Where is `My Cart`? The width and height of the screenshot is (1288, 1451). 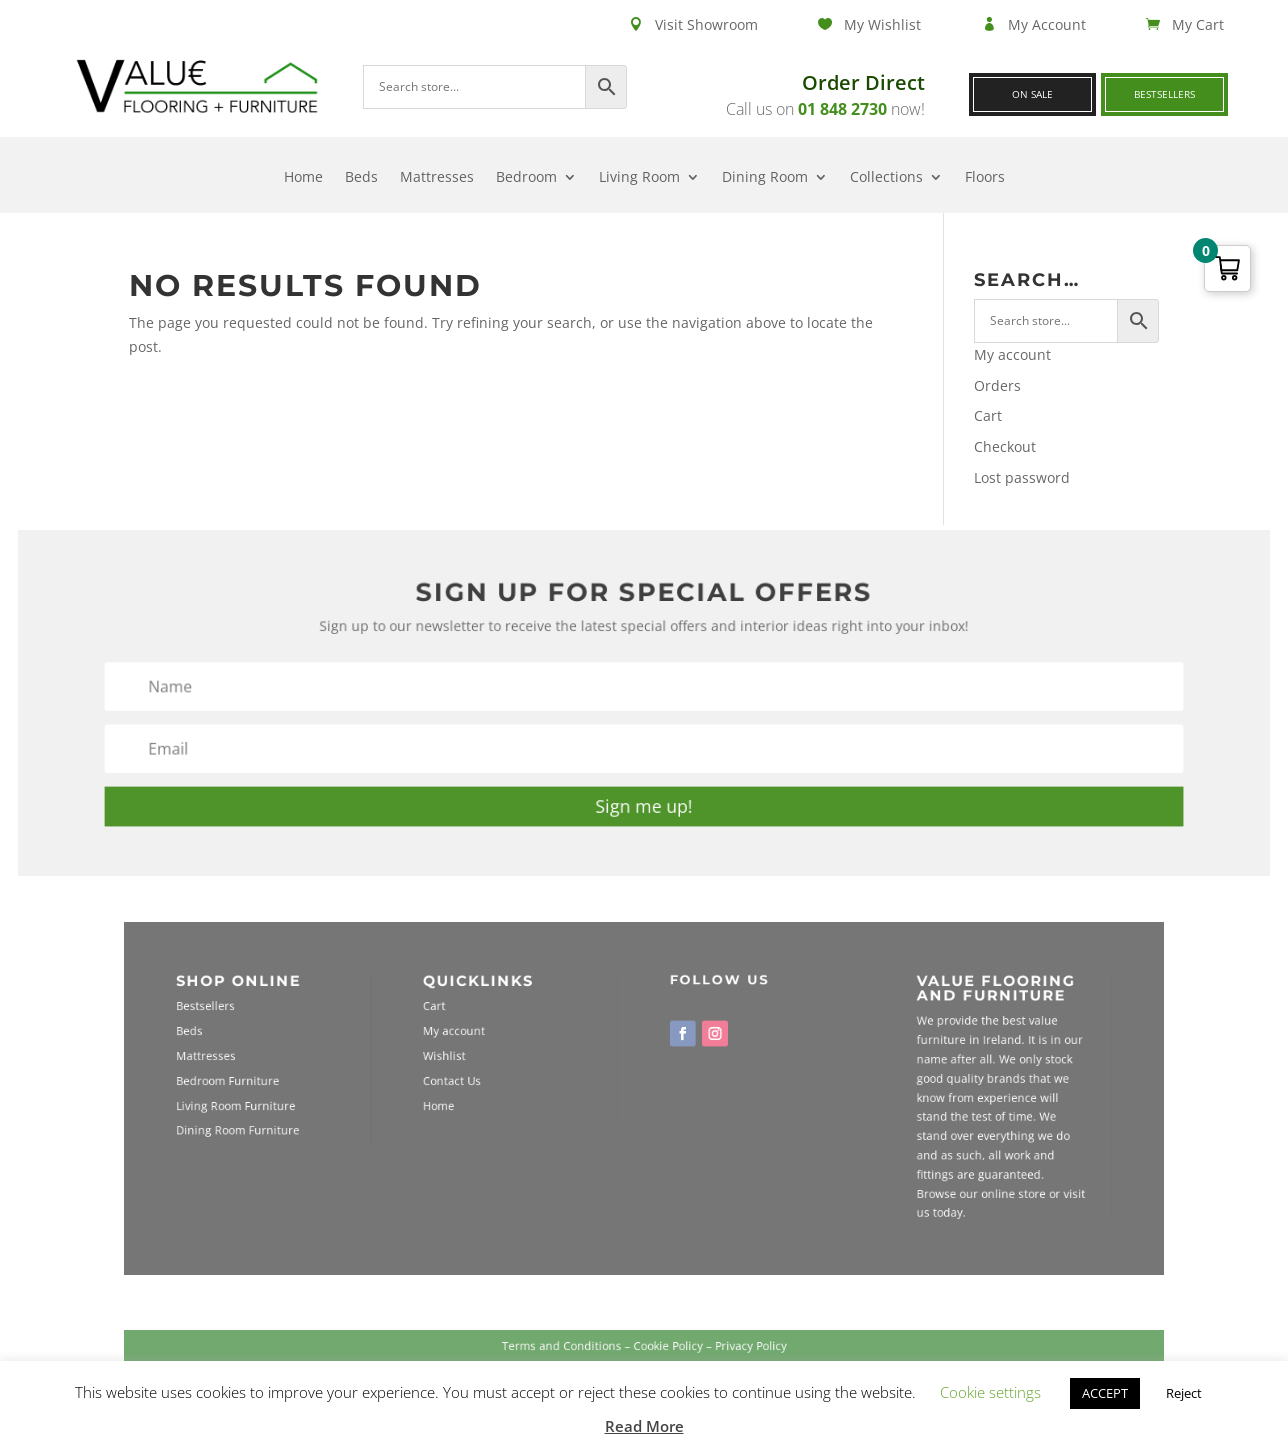 My Cart is located at coordinates (1198, 24).